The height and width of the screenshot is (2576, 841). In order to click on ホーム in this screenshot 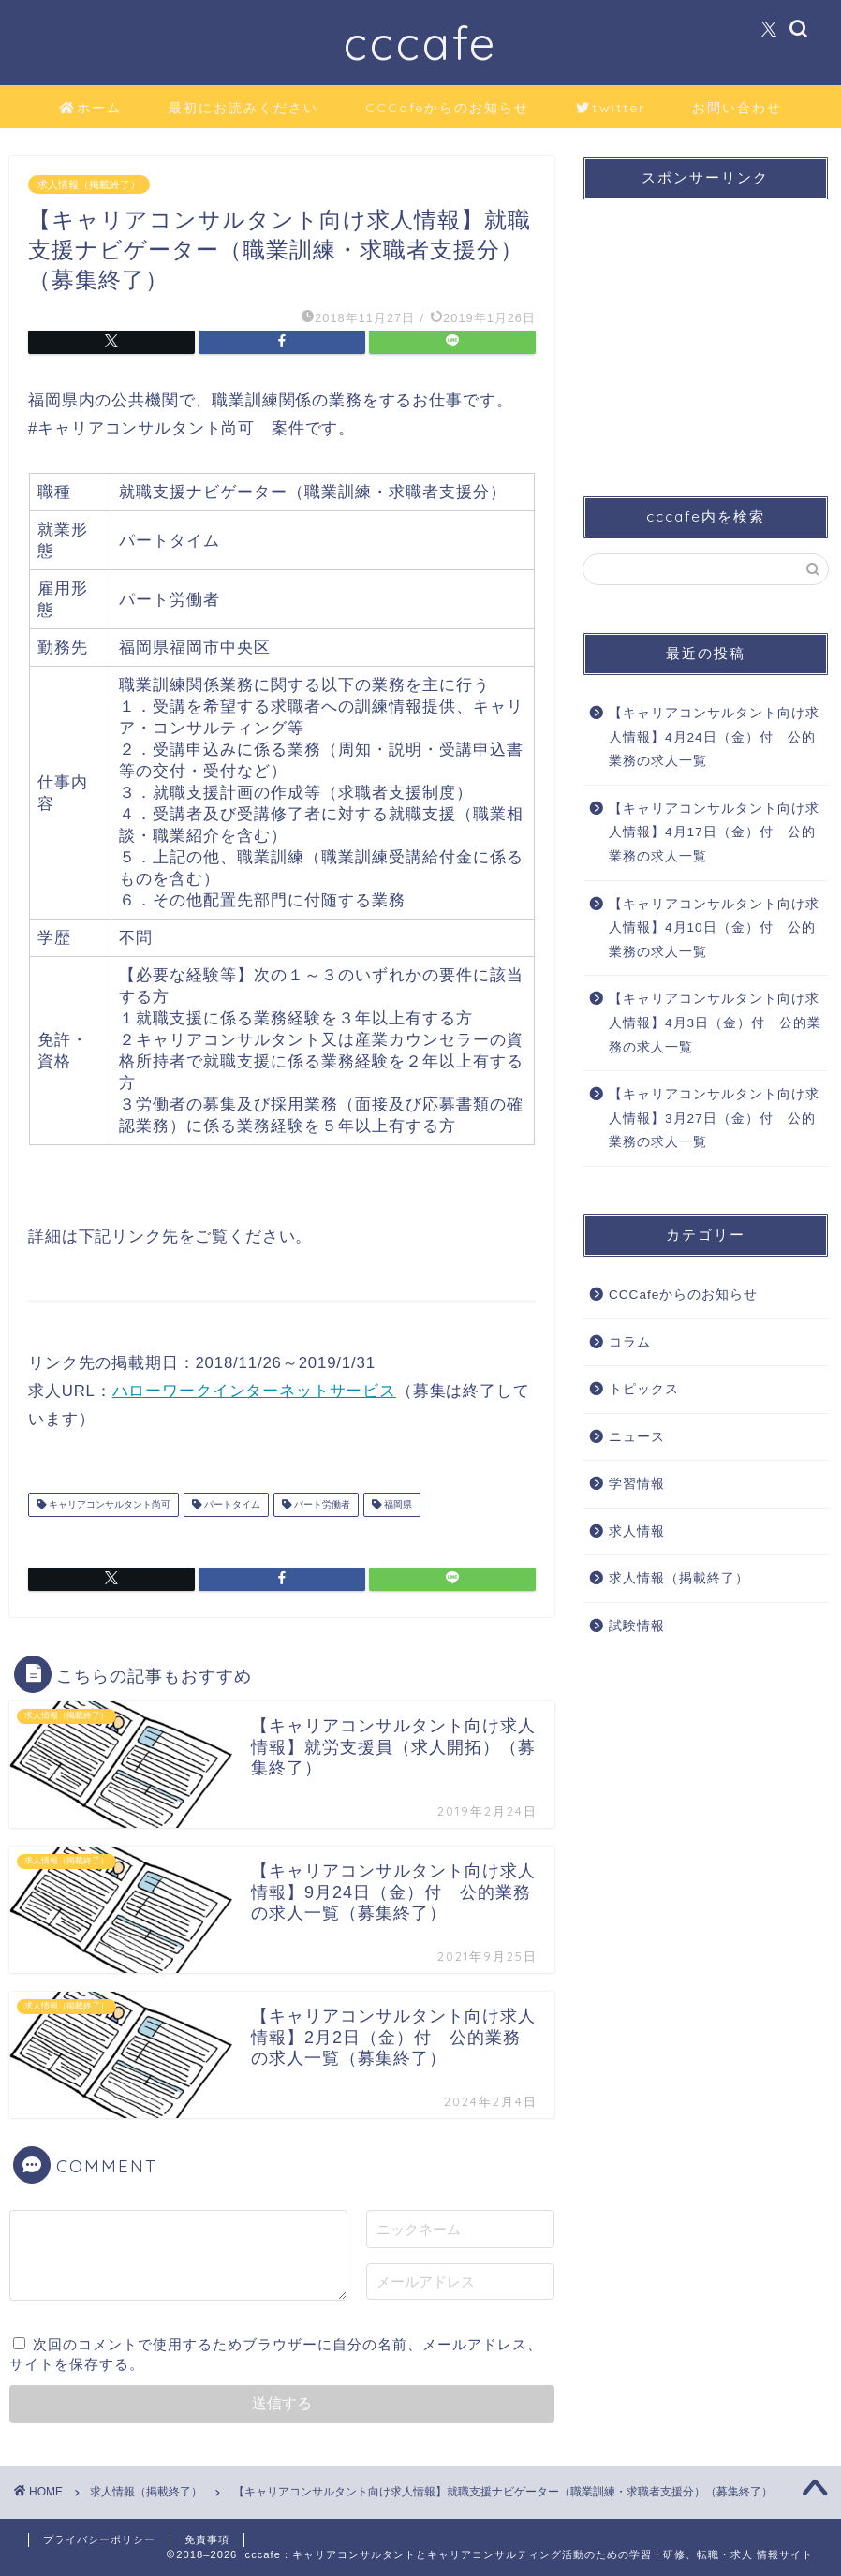, I will do `click(90, 108)`.